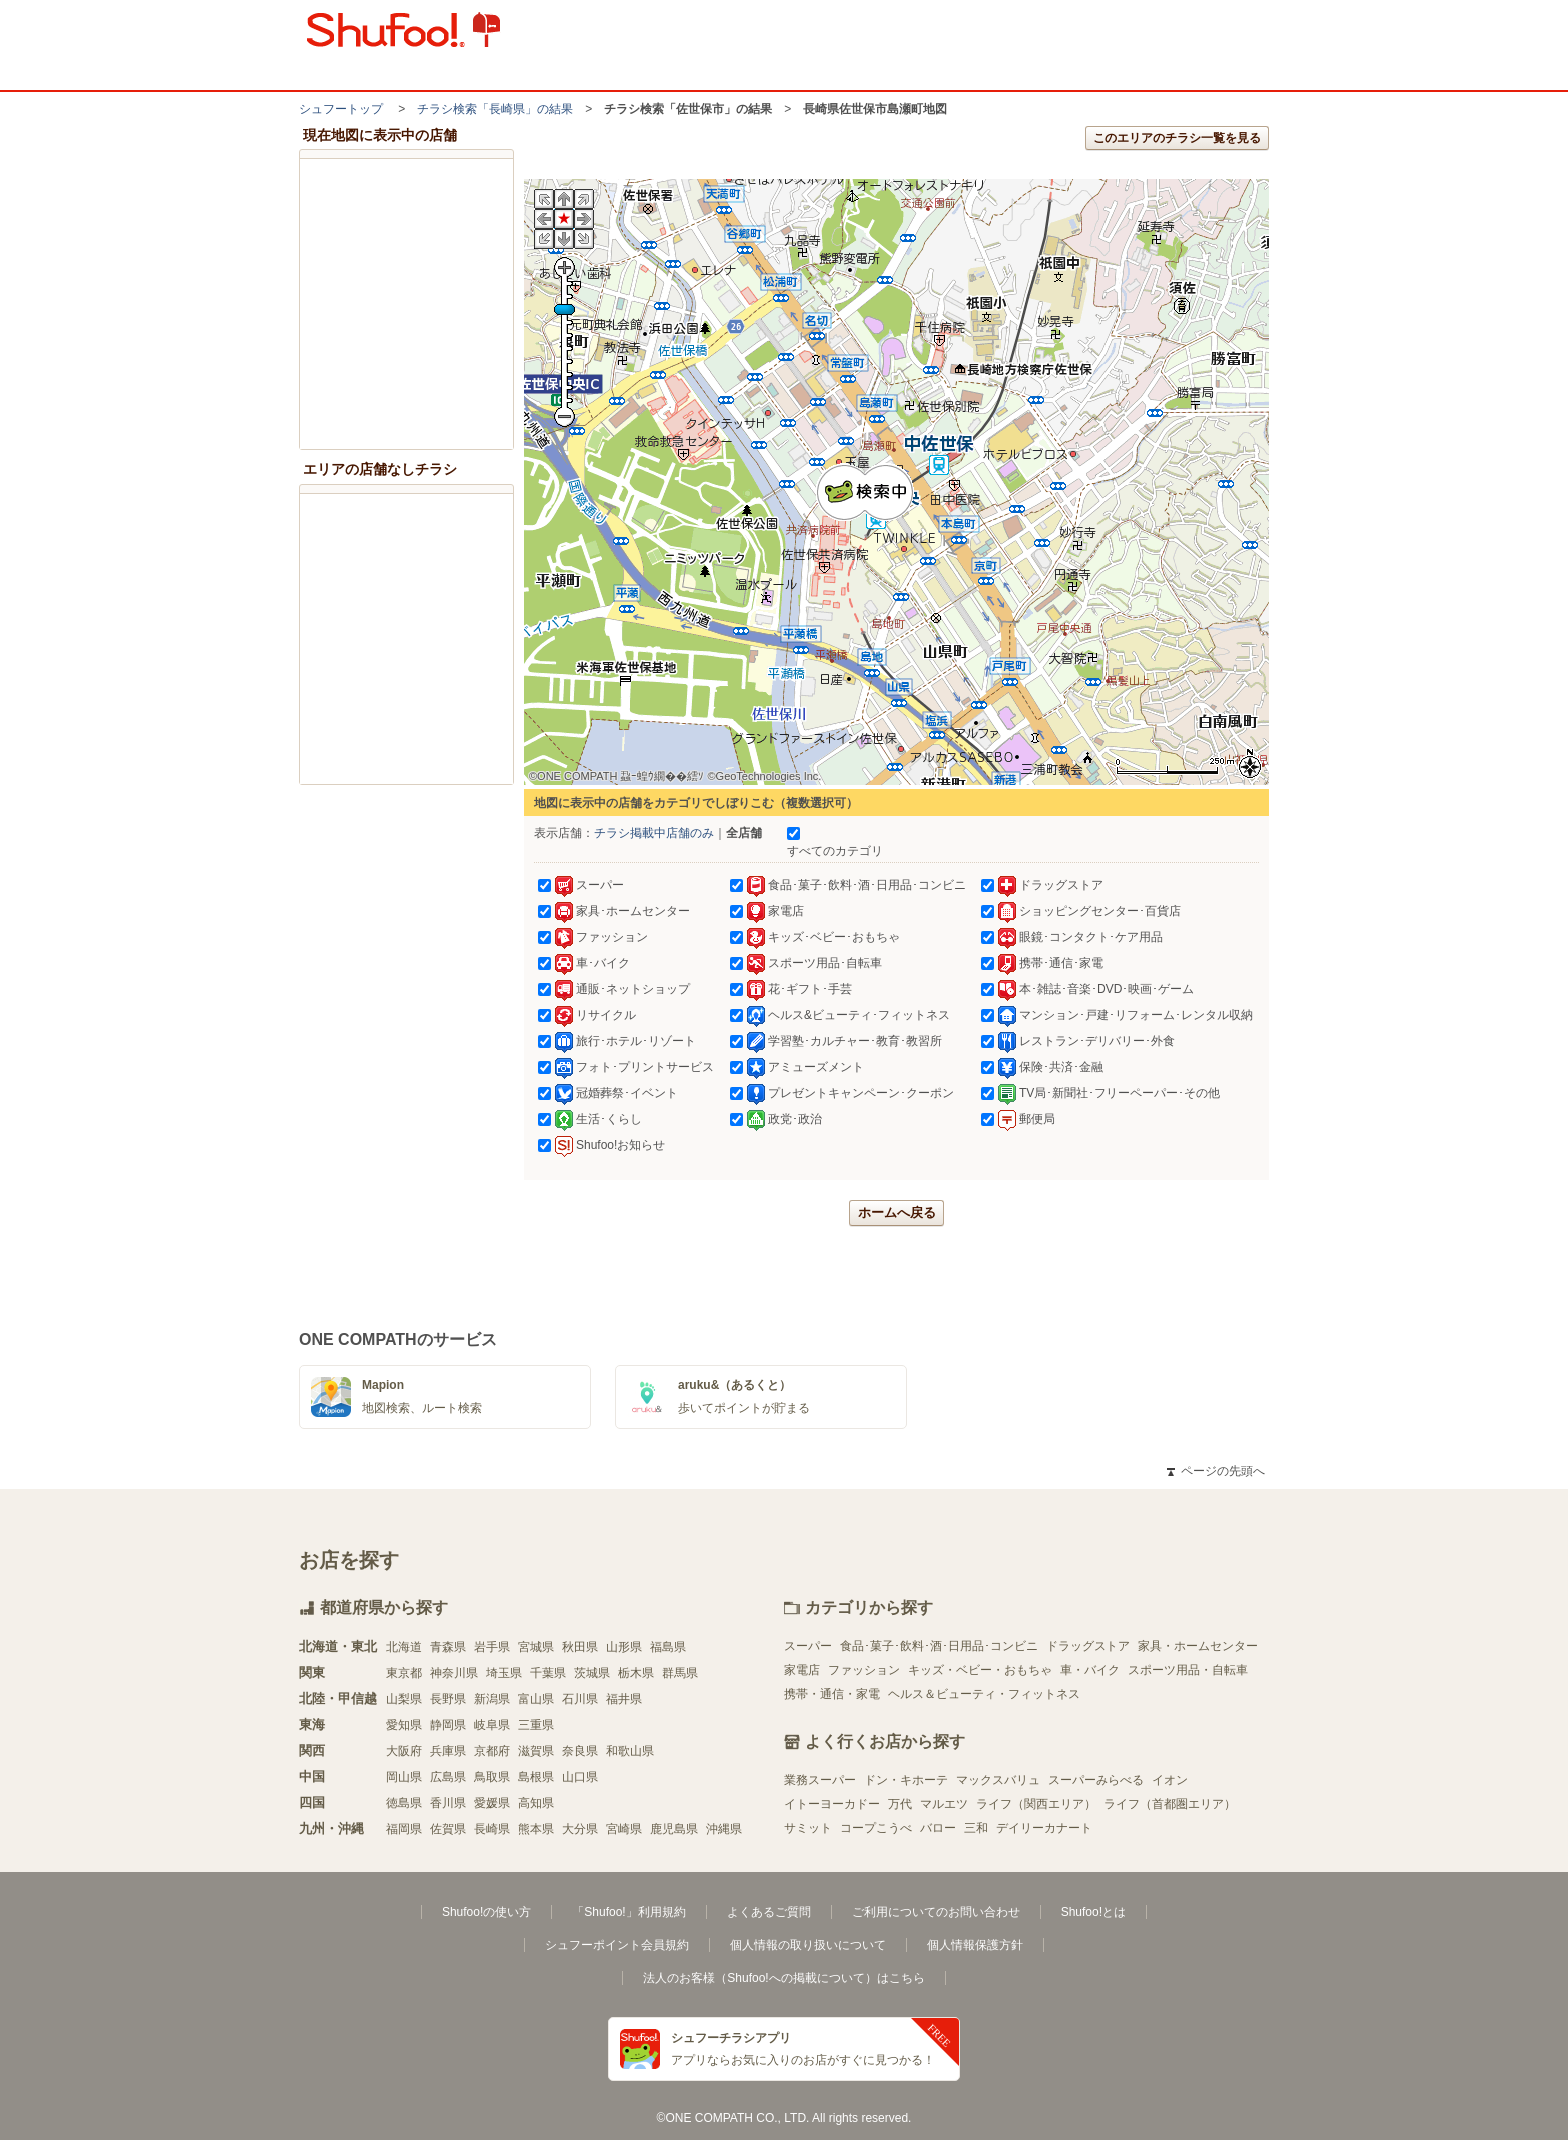 The image size is (1568, 2140). What do you see at coordinates (548, 1673) in the screenshot?
I see `千葉県` at bounding box center [548, 1673].